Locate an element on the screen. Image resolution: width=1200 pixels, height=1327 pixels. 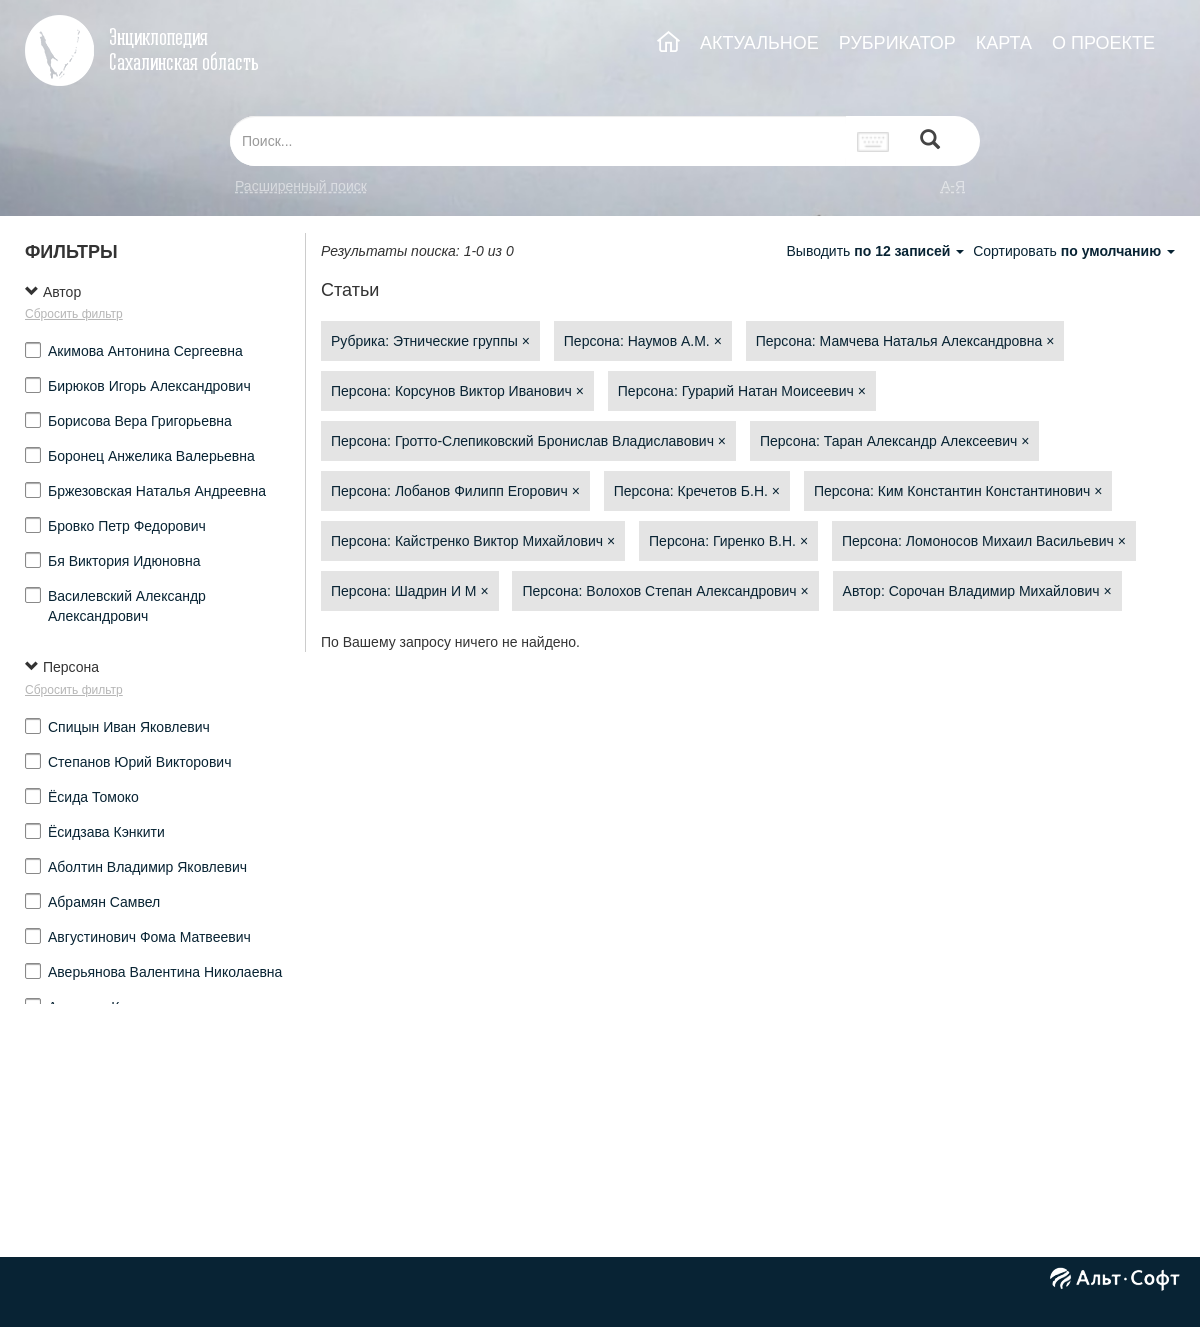
Персона: Кречетов Б.Н. is located at coordinates (697, 491).